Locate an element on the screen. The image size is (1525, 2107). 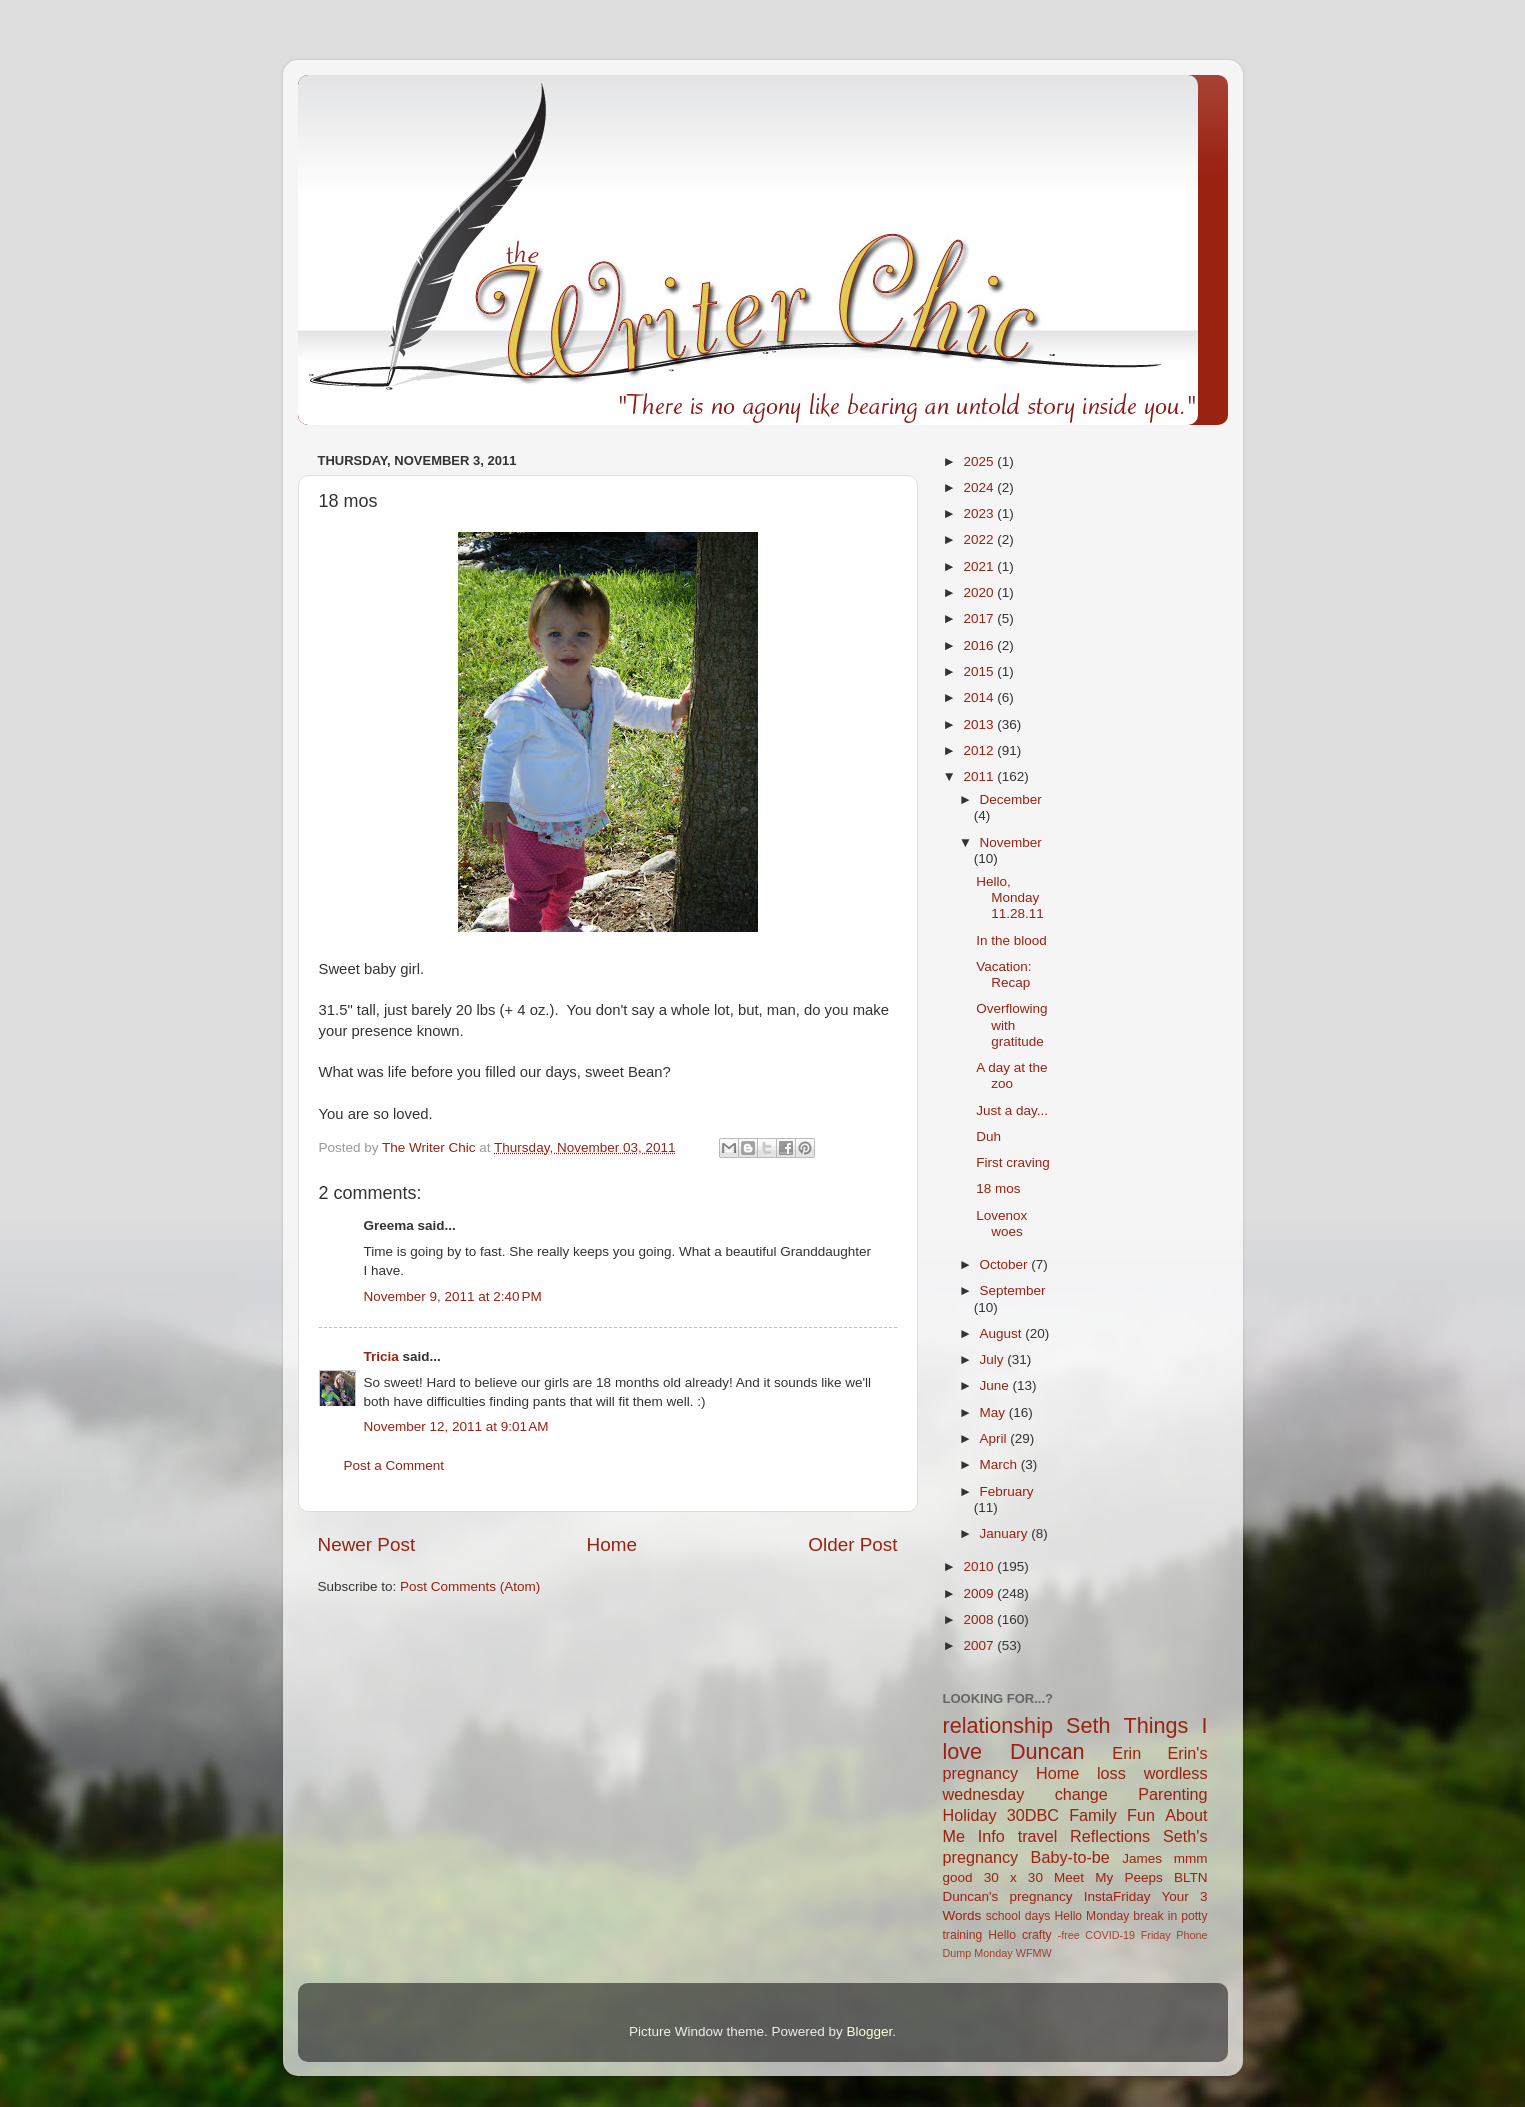
crafty is located at coordinates (1037, 1935).